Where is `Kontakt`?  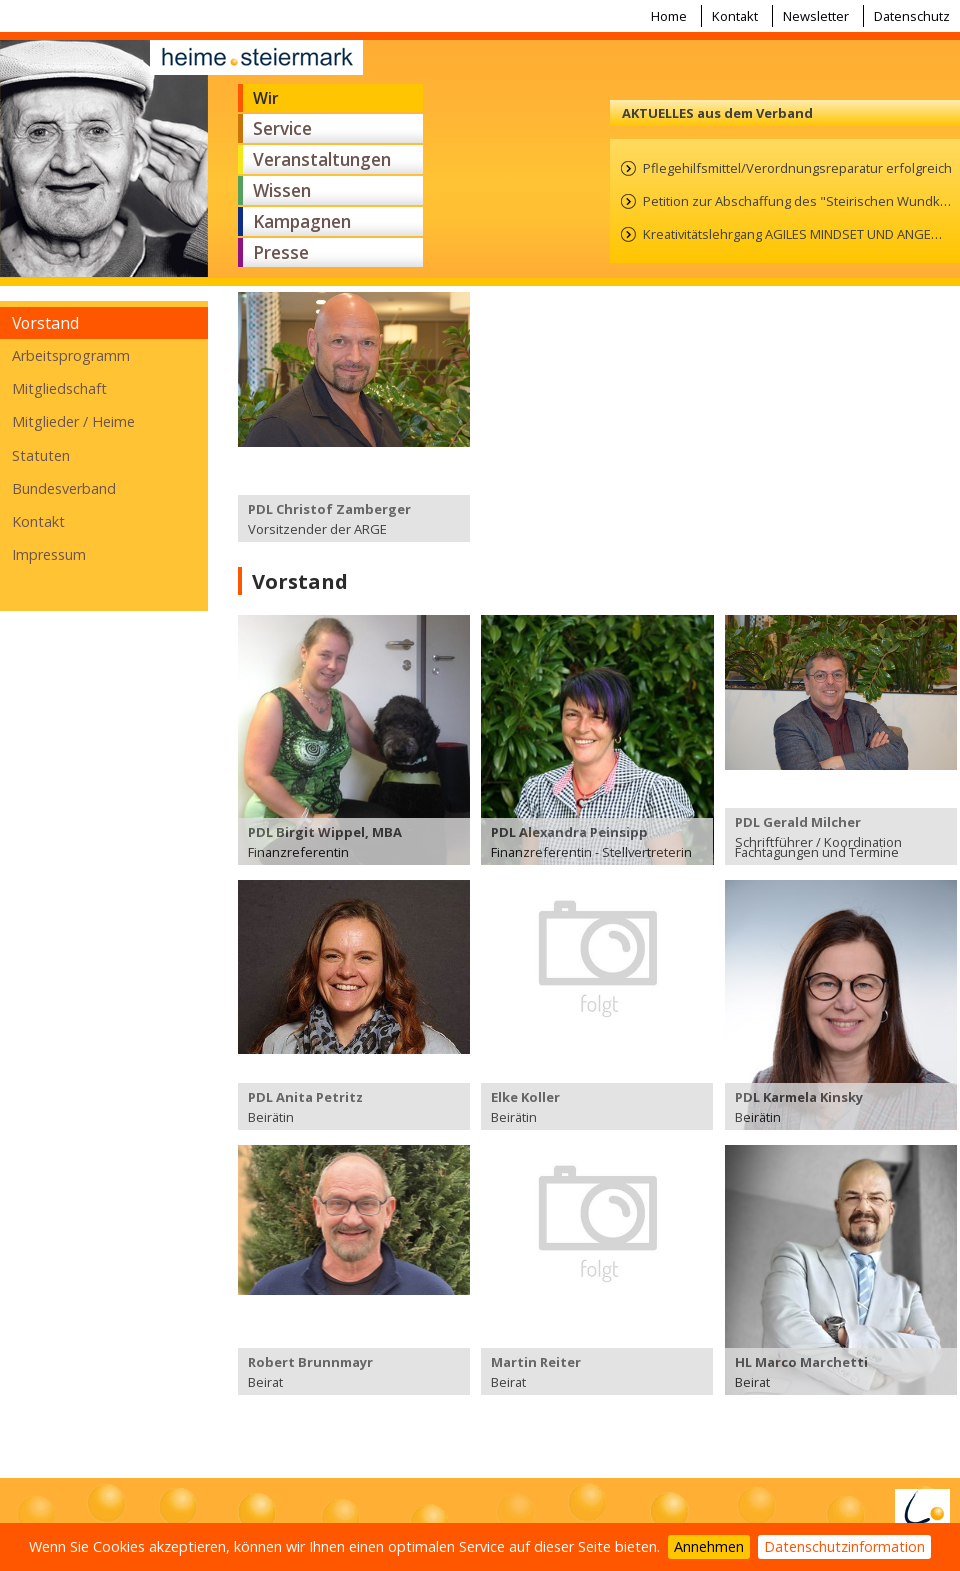
Kontakt is located at coordinates (735, 16).